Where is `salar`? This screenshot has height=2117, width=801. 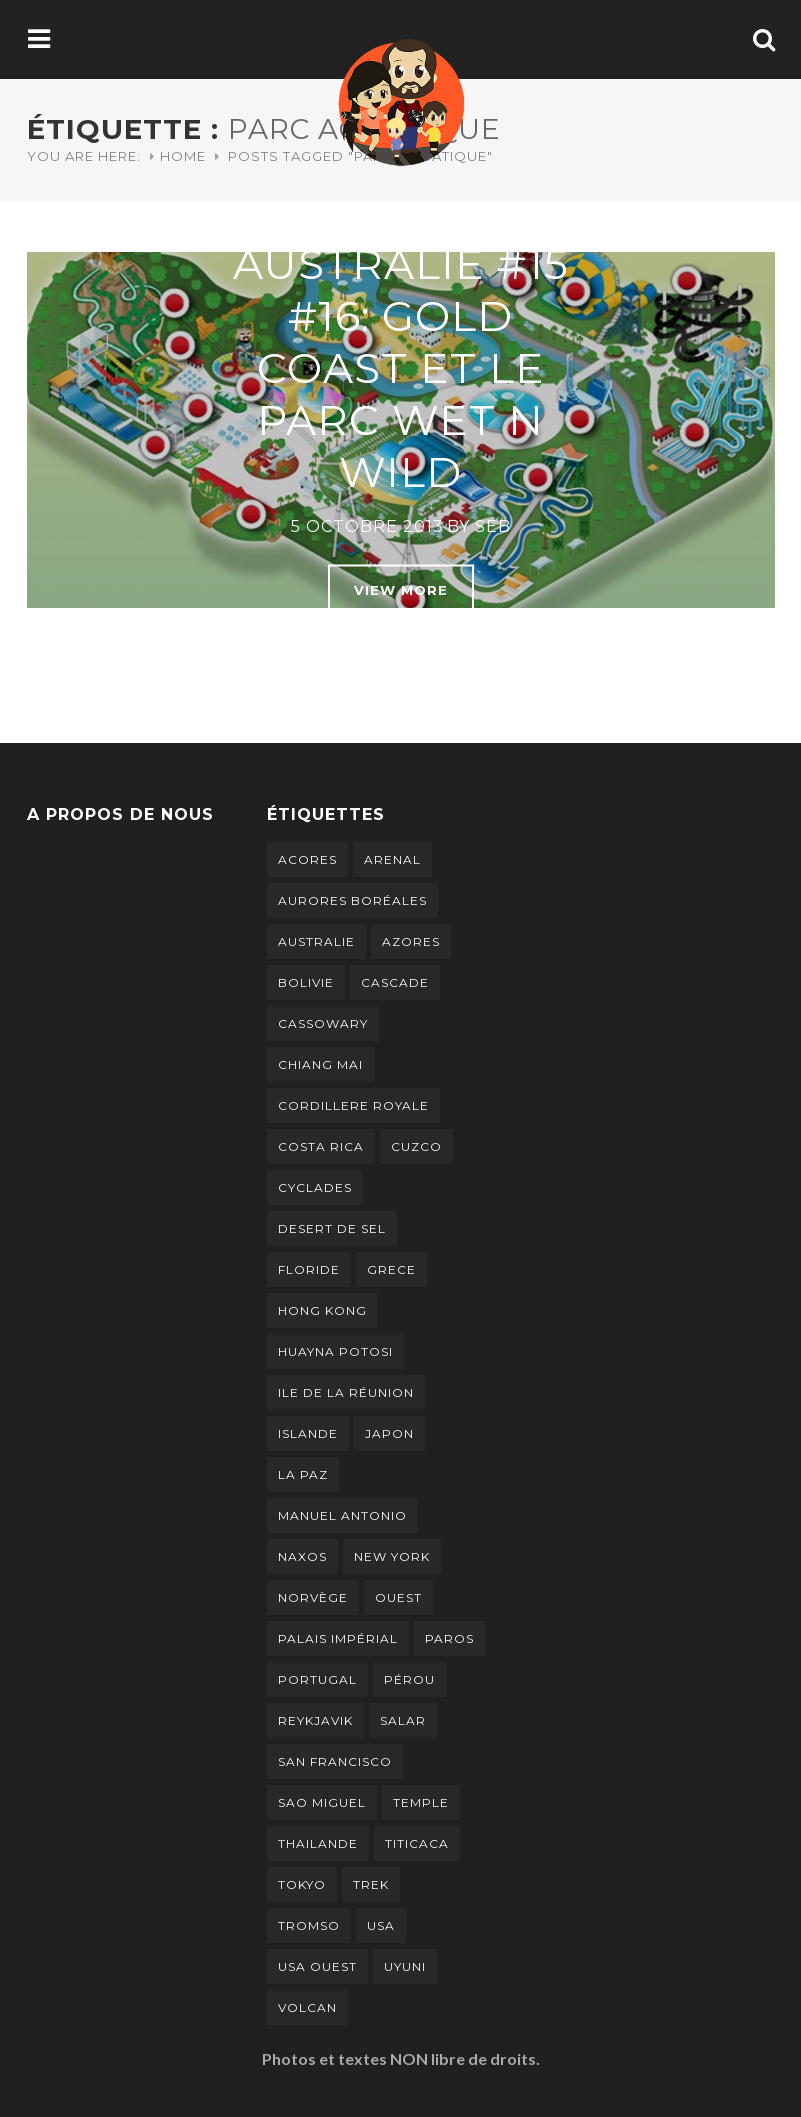 salar is located at coordinates (403, 1720).